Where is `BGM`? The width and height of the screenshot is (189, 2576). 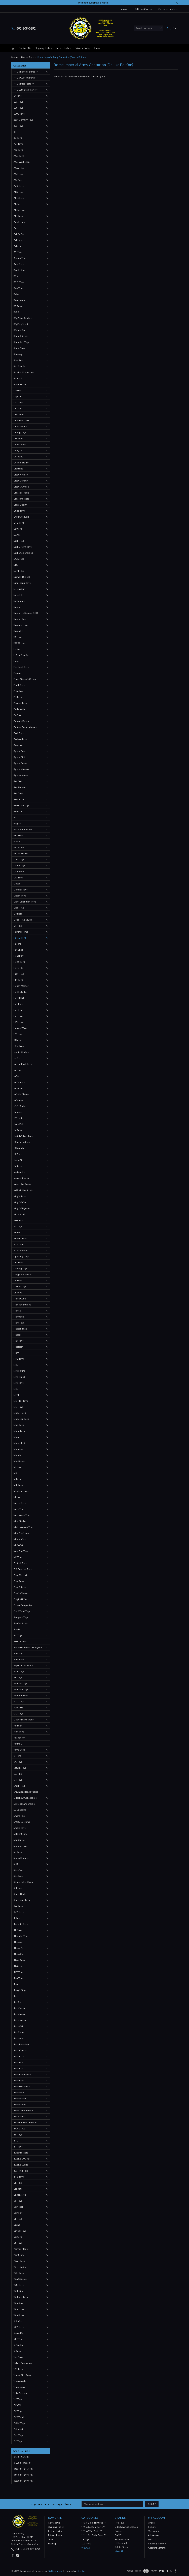
BGM is located at coordinates (16, 312).